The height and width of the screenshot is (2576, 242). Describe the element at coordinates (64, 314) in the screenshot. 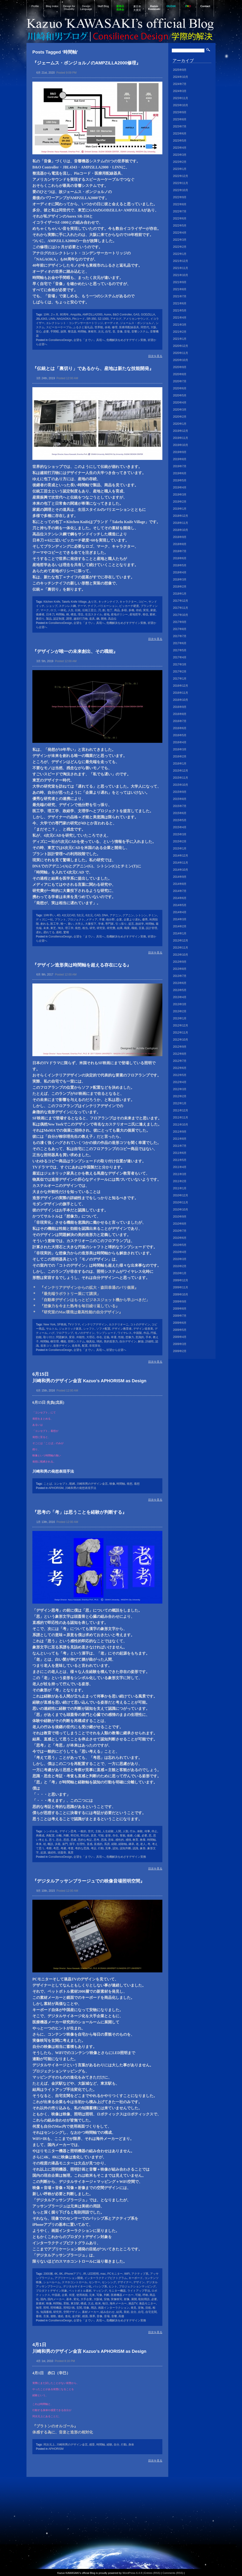

I see `80周年` at that location.